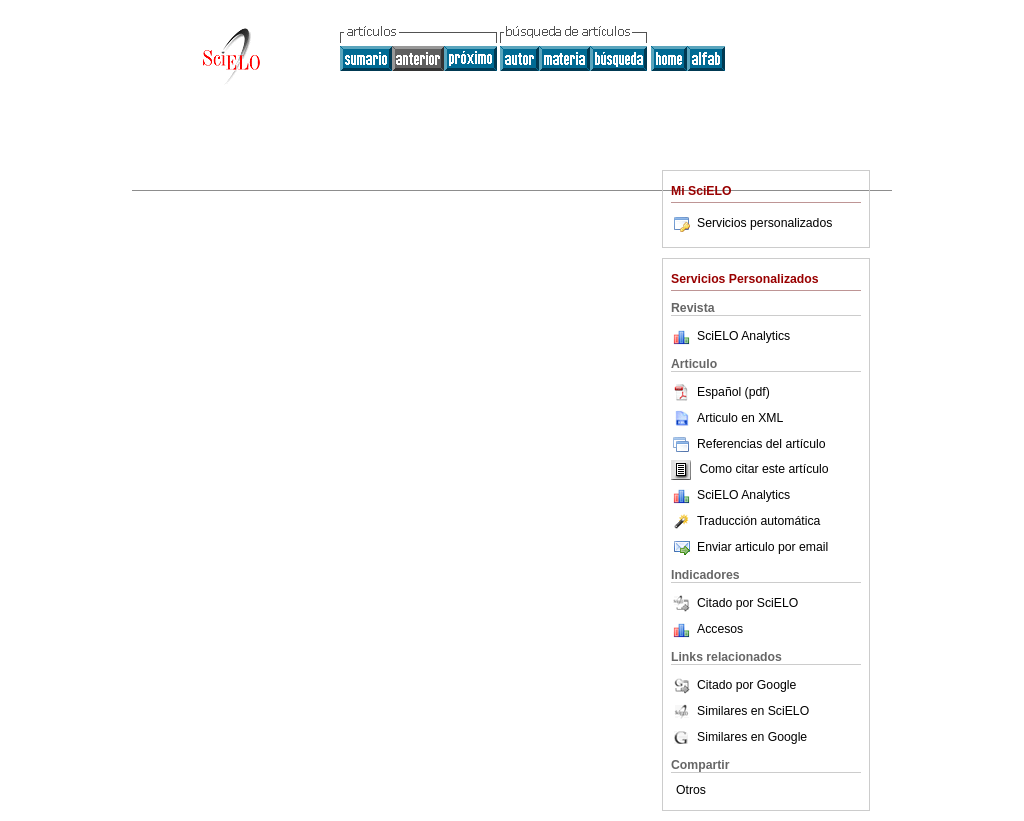 The image size is (1024, 821). Describe the element at coordinates (720, 629) in the screenshot. I see `Accesos` at that location.